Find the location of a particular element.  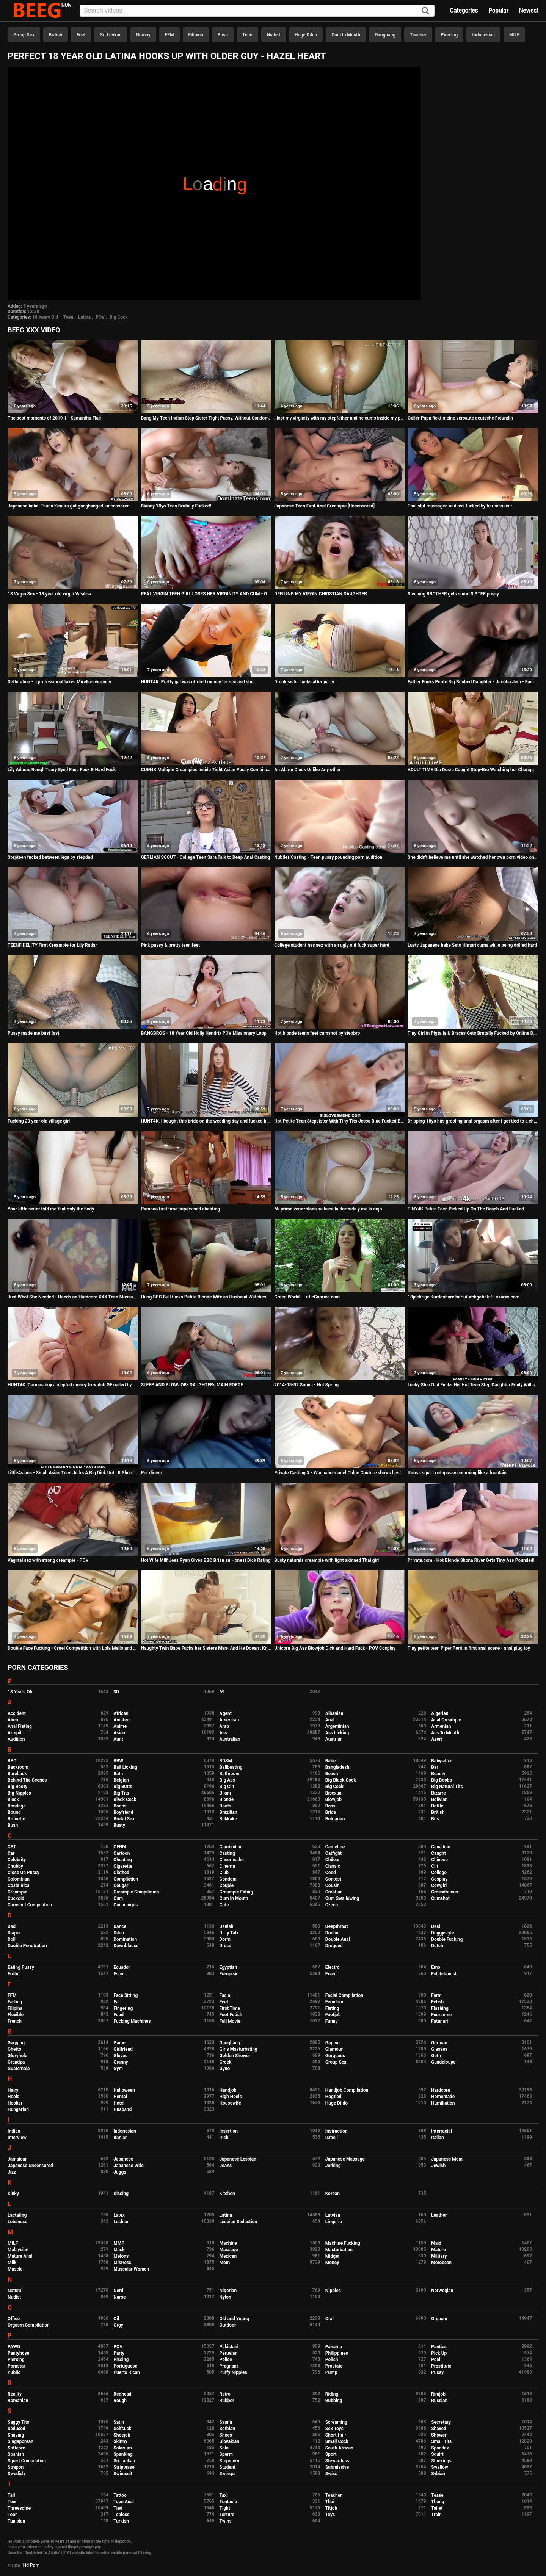

Geiler Papa fickt meine versaute deutsche Freundin is located at coordinates (460, 418).